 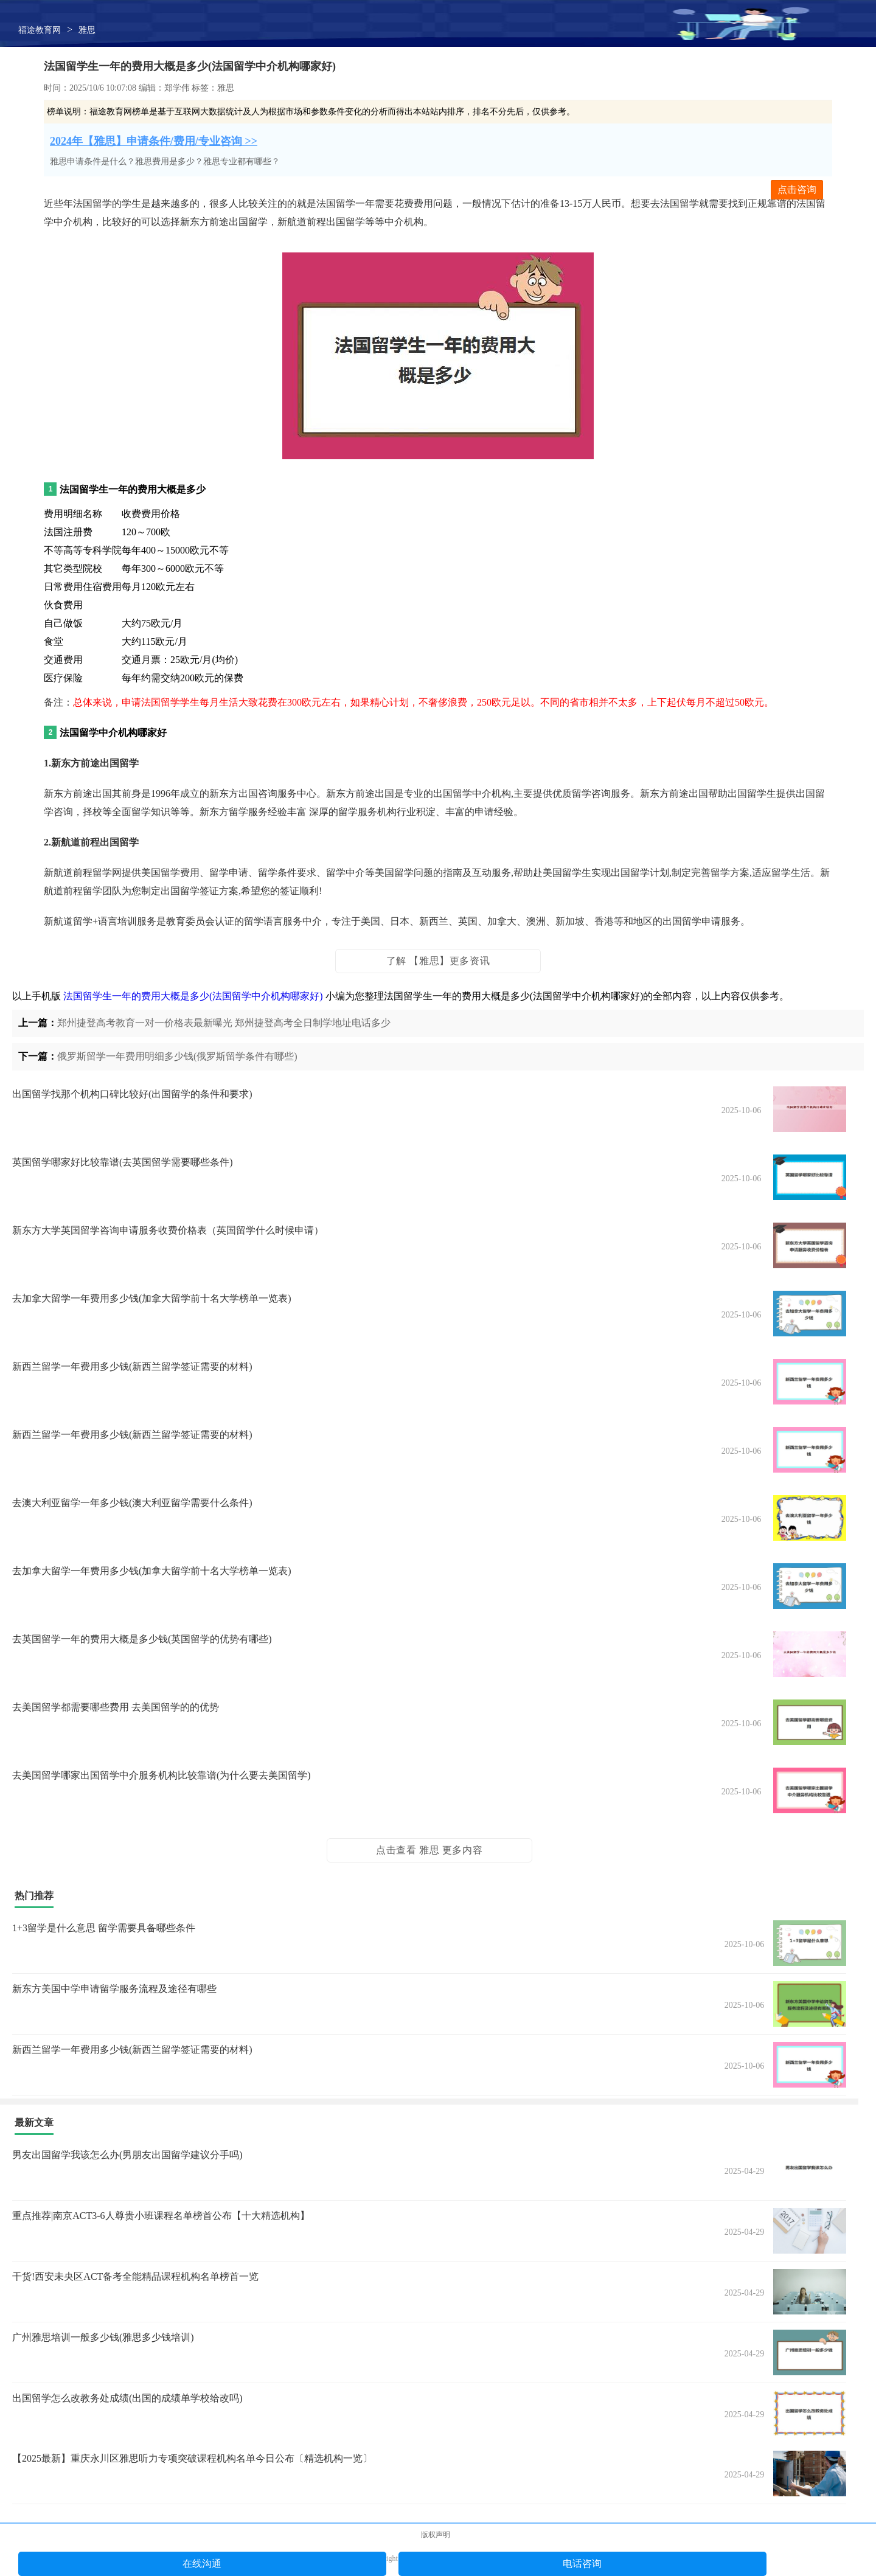 What do you see at coordinates (153, 141) in the screenshot?
I see `2024年【雅思】申请条件/费用/专业咨询 >>` at bounding box center [153, 141].